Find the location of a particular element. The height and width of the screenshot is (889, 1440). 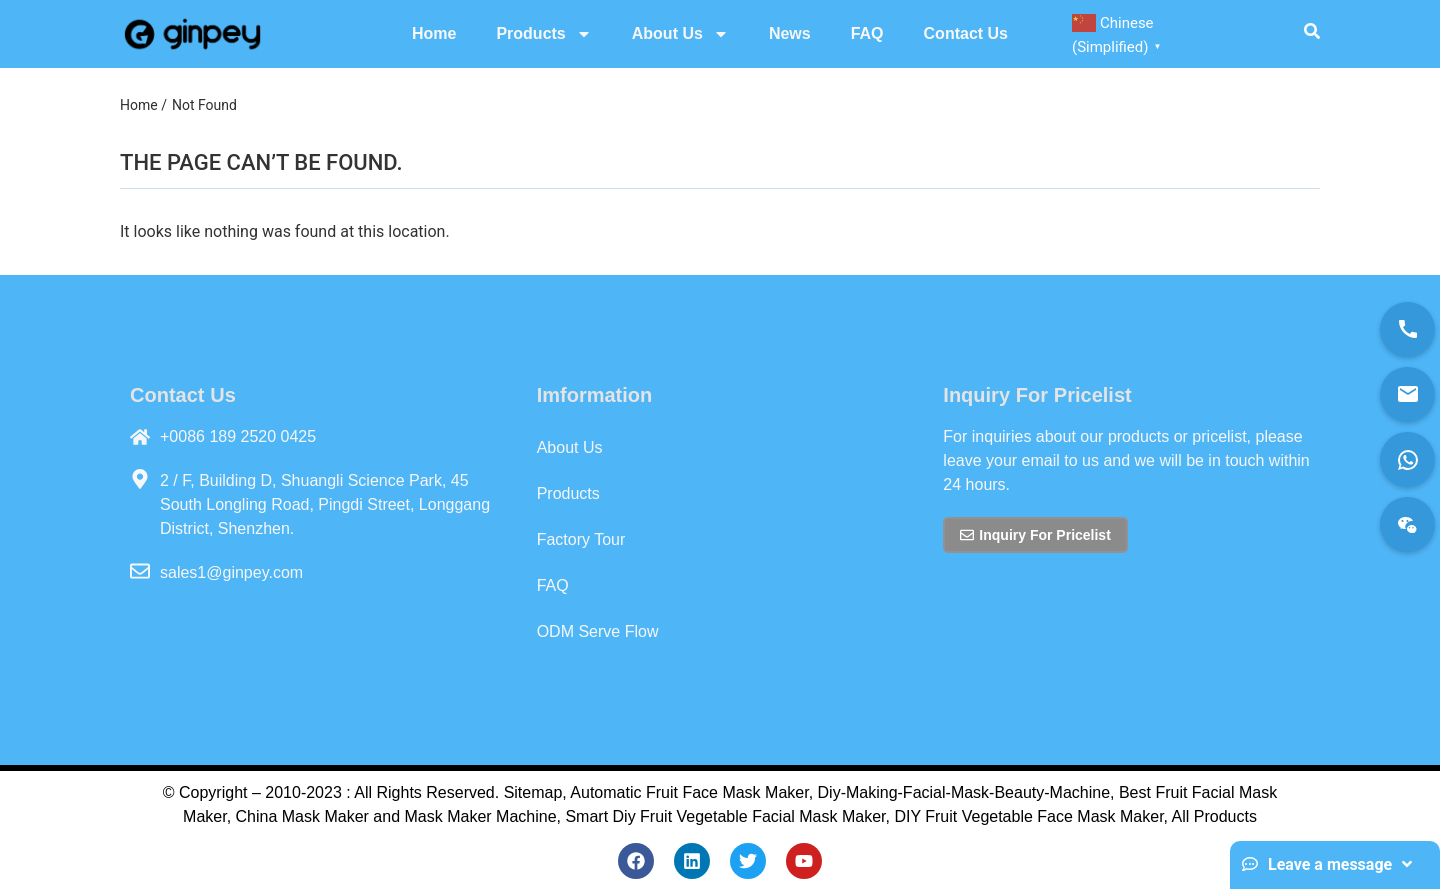

Products is located at coordinates (543, 34).